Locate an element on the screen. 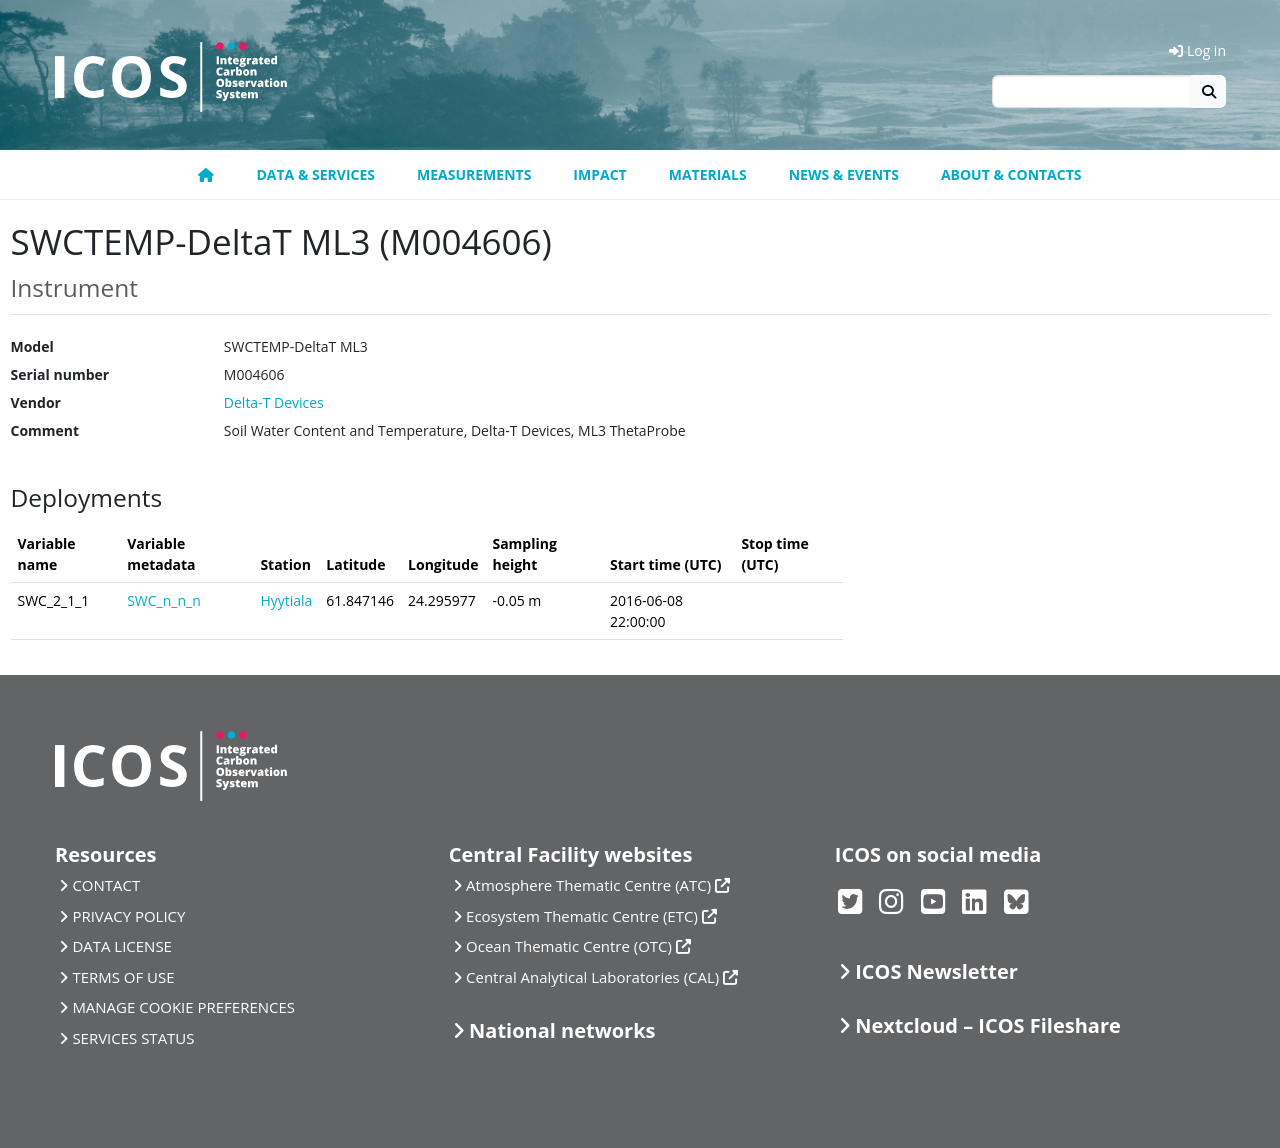 The image size is (1280, 1148). Model is located at coordinates (32, 346).